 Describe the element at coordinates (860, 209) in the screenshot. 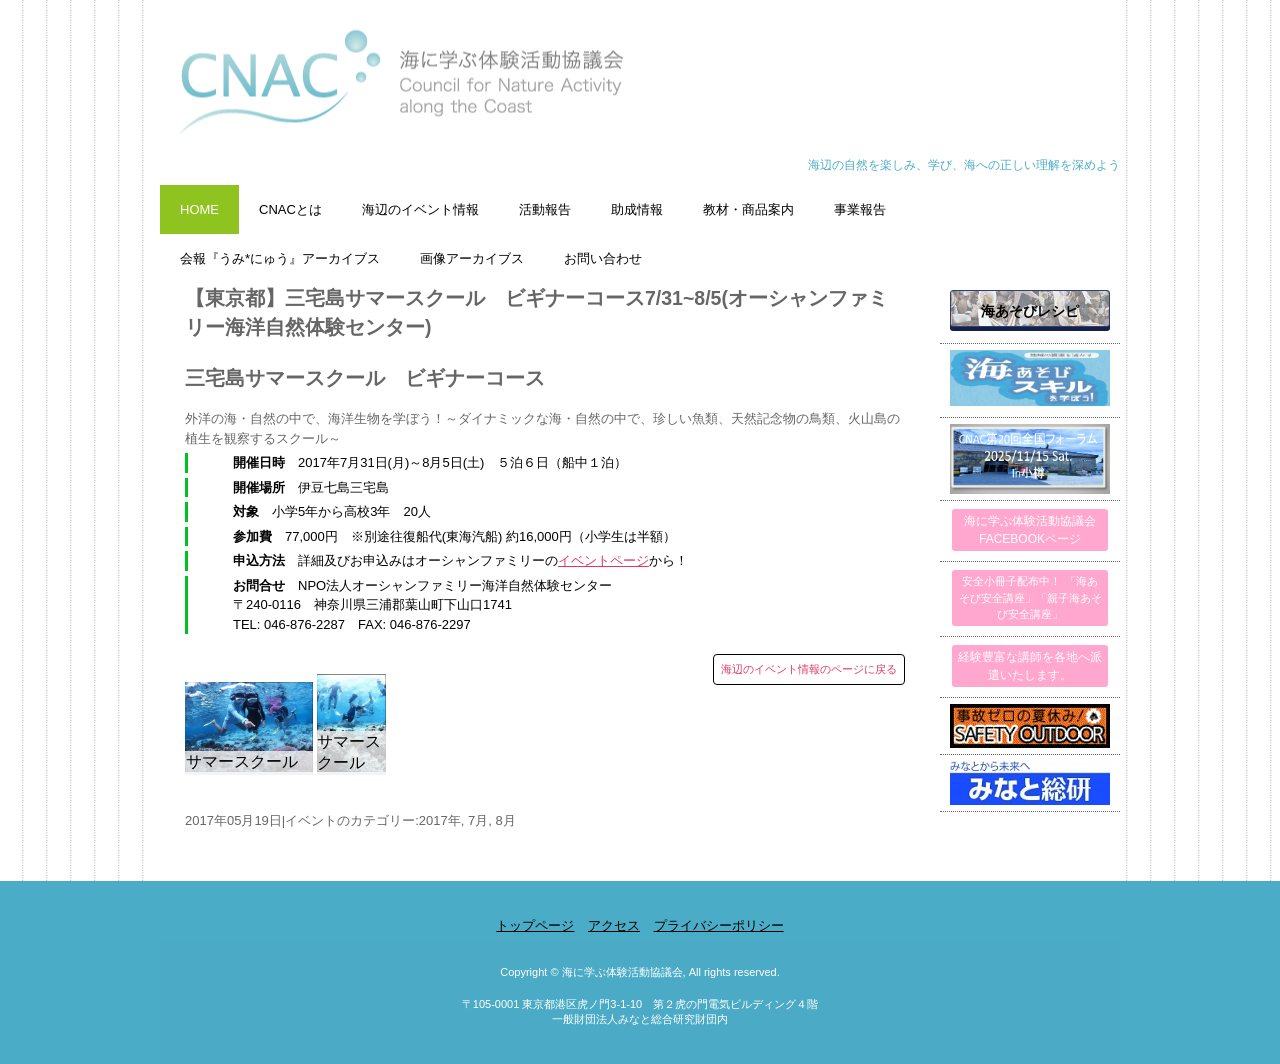

I see `事業報告` at that location.